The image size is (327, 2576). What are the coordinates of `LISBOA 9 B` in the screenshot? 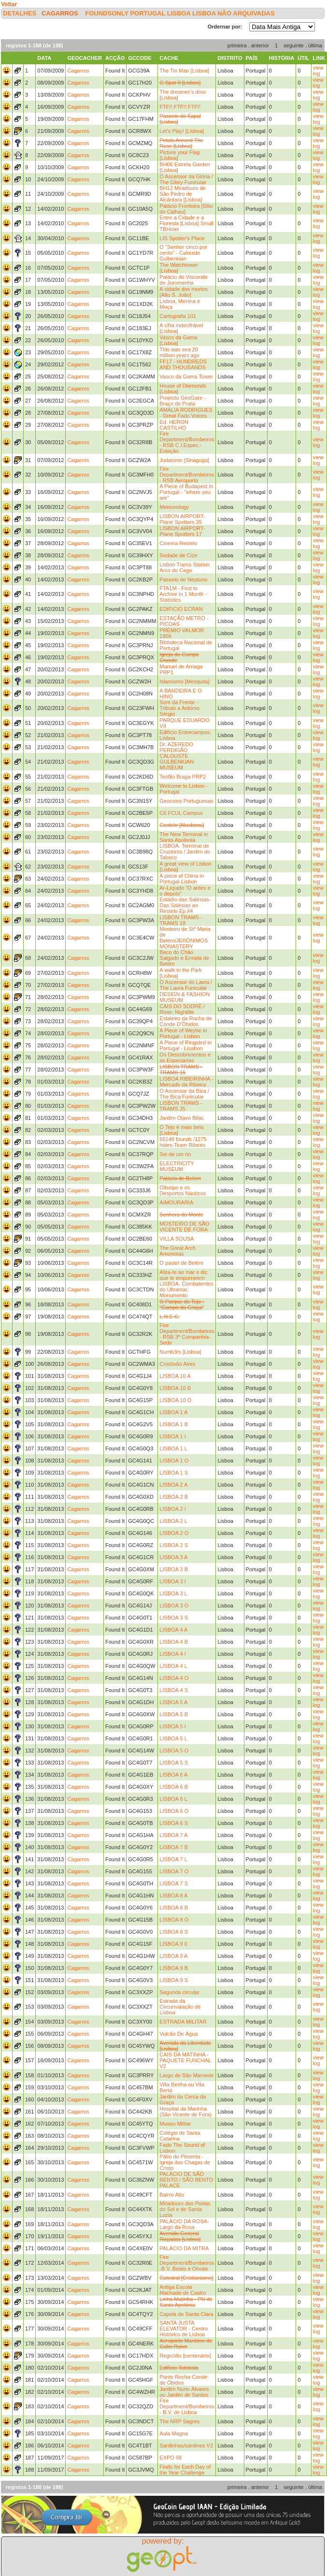 It's located at (173, 1968).